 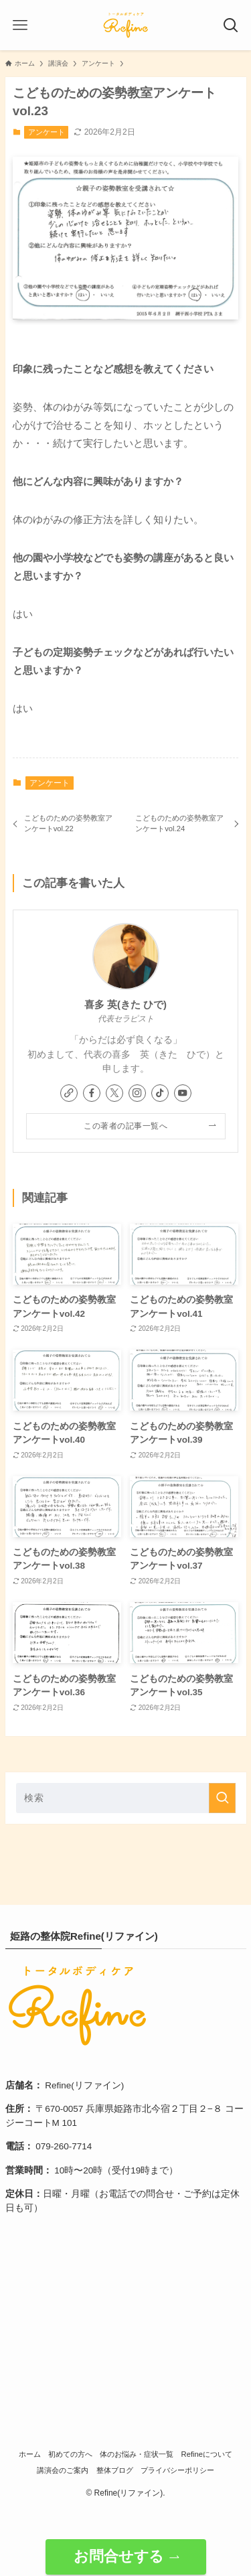 I want to click on [youtube], so click(x=182, y=1093).